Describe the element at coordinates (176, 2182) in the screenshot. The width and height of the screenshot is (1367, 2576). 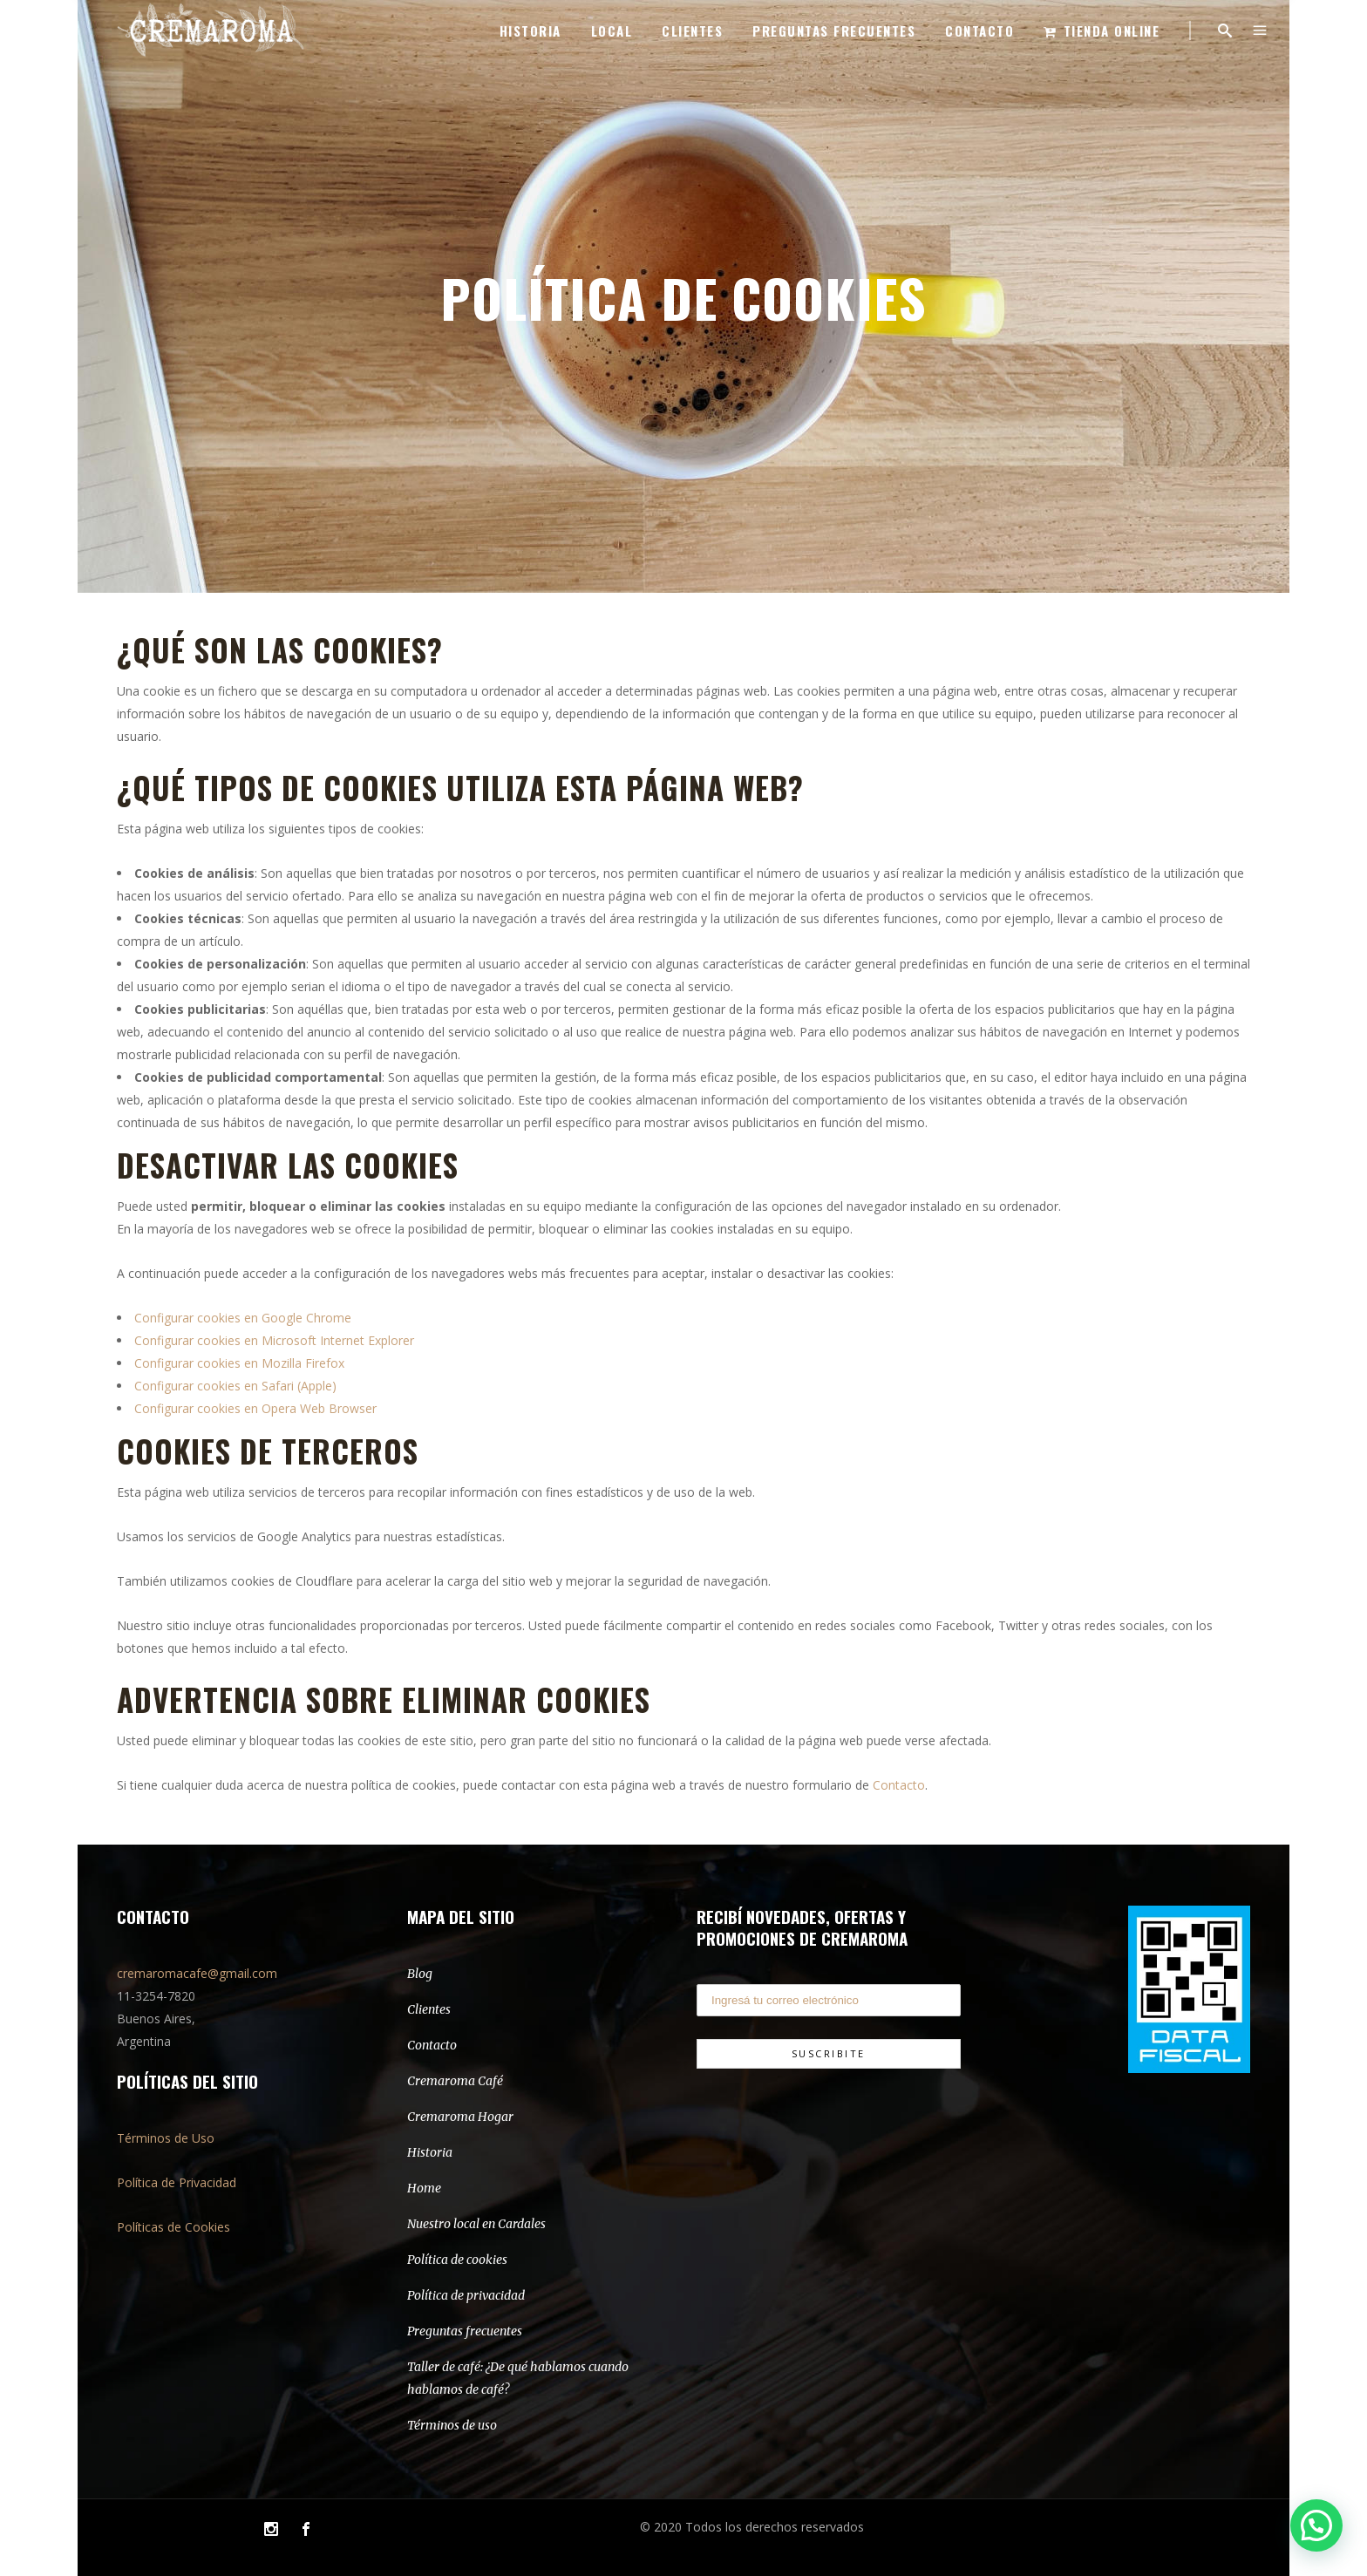
I see `Política de Privacidad` at that location.